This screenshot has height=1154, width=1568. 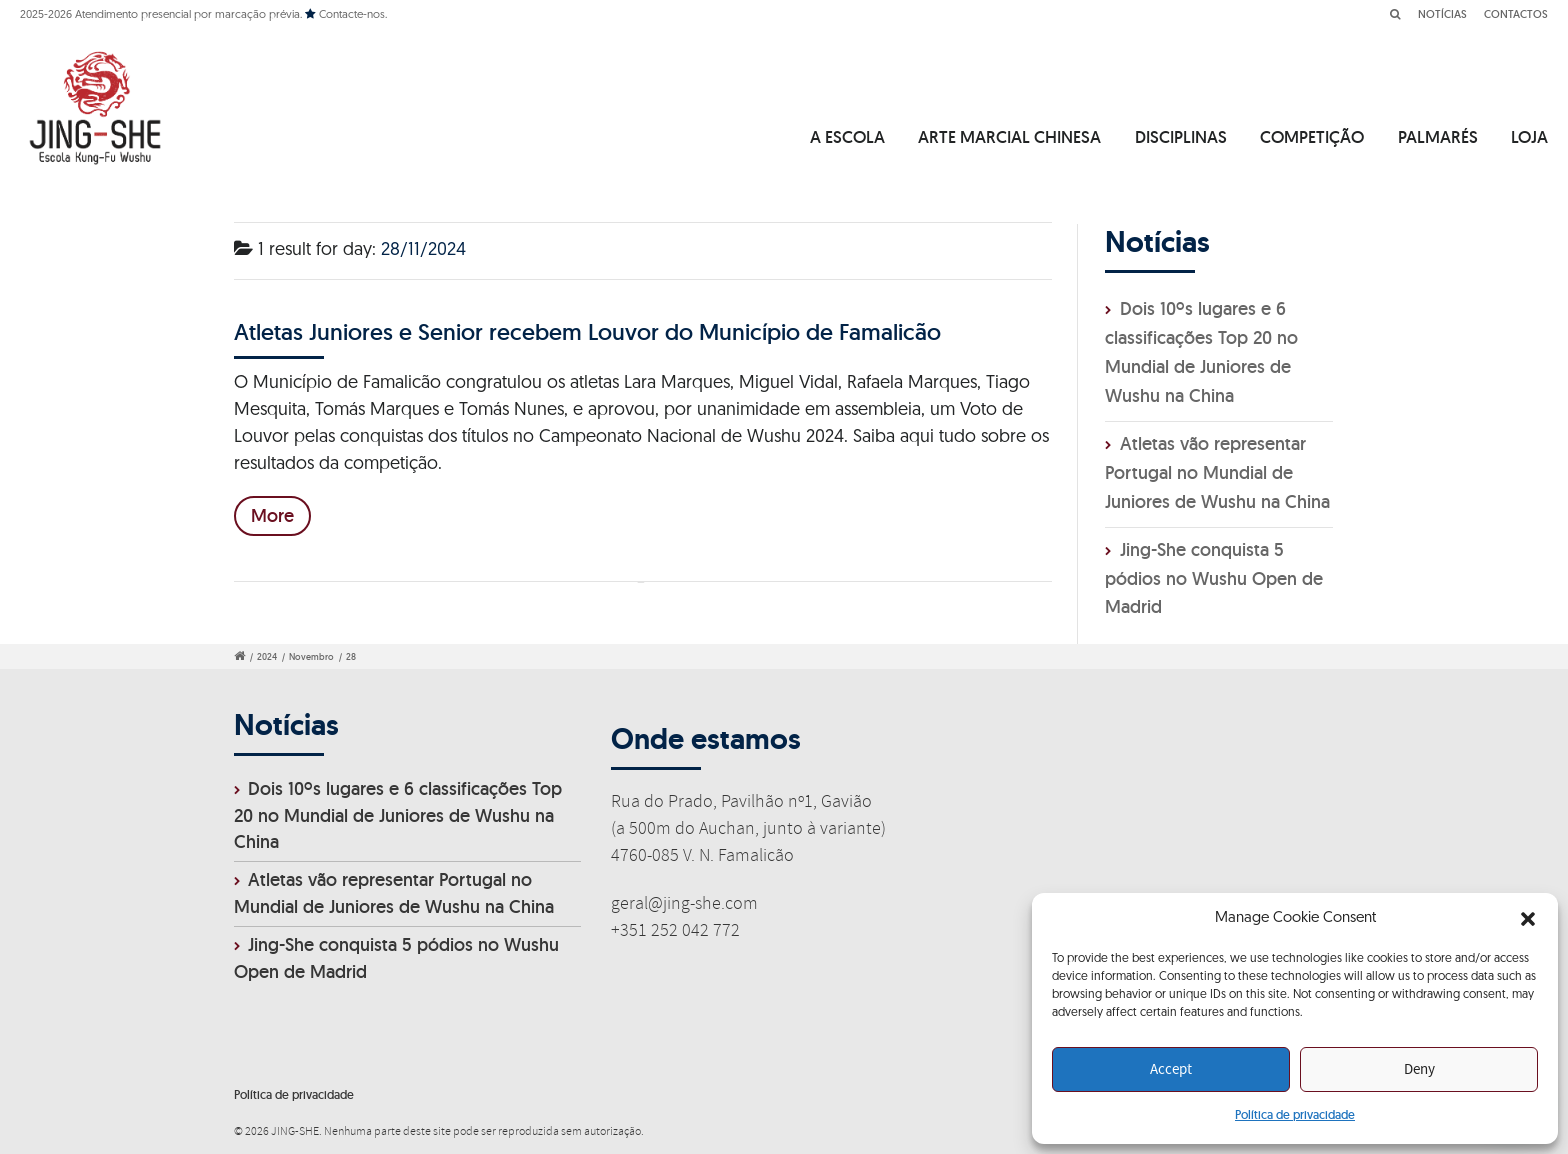 What do you see at coordinates (847, 137) in the screenshot?
I see `A ESCOLA` at bounding box center [847, 137].